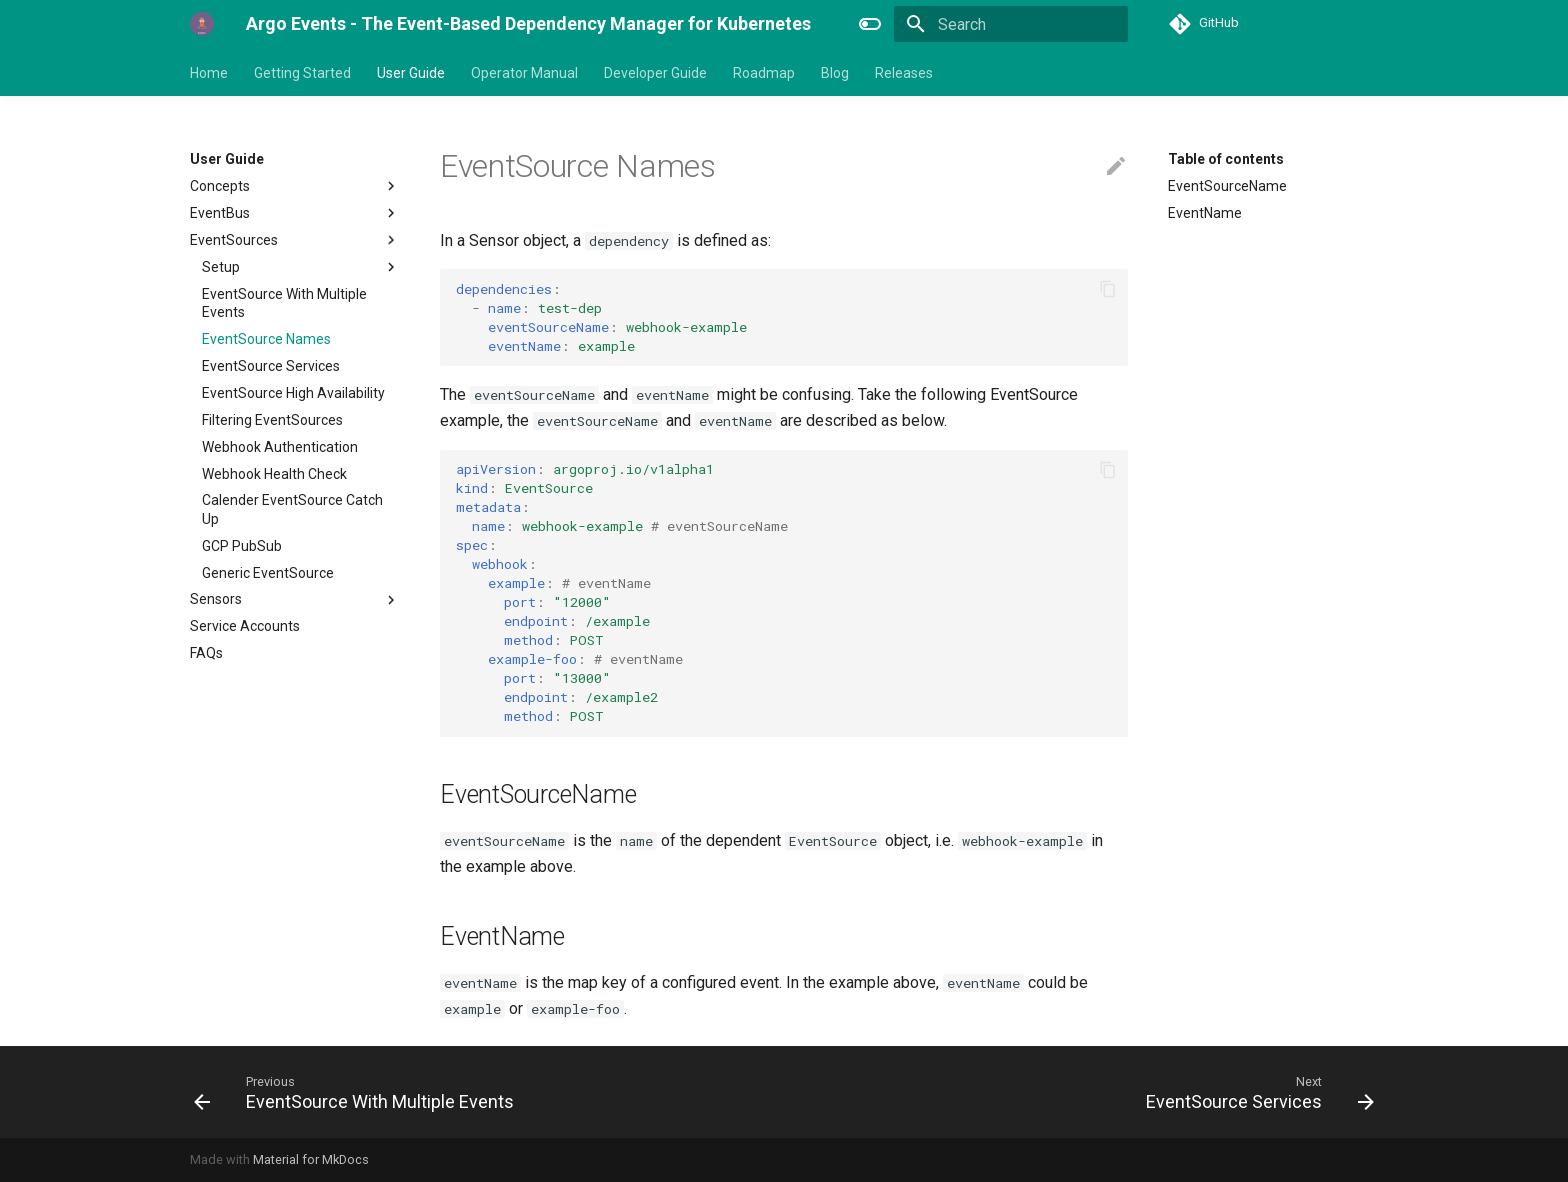 The image size is (1568, 1182). Describe the element at coordinates (904, 73) in the screenshot. I see `Releases` at that location.